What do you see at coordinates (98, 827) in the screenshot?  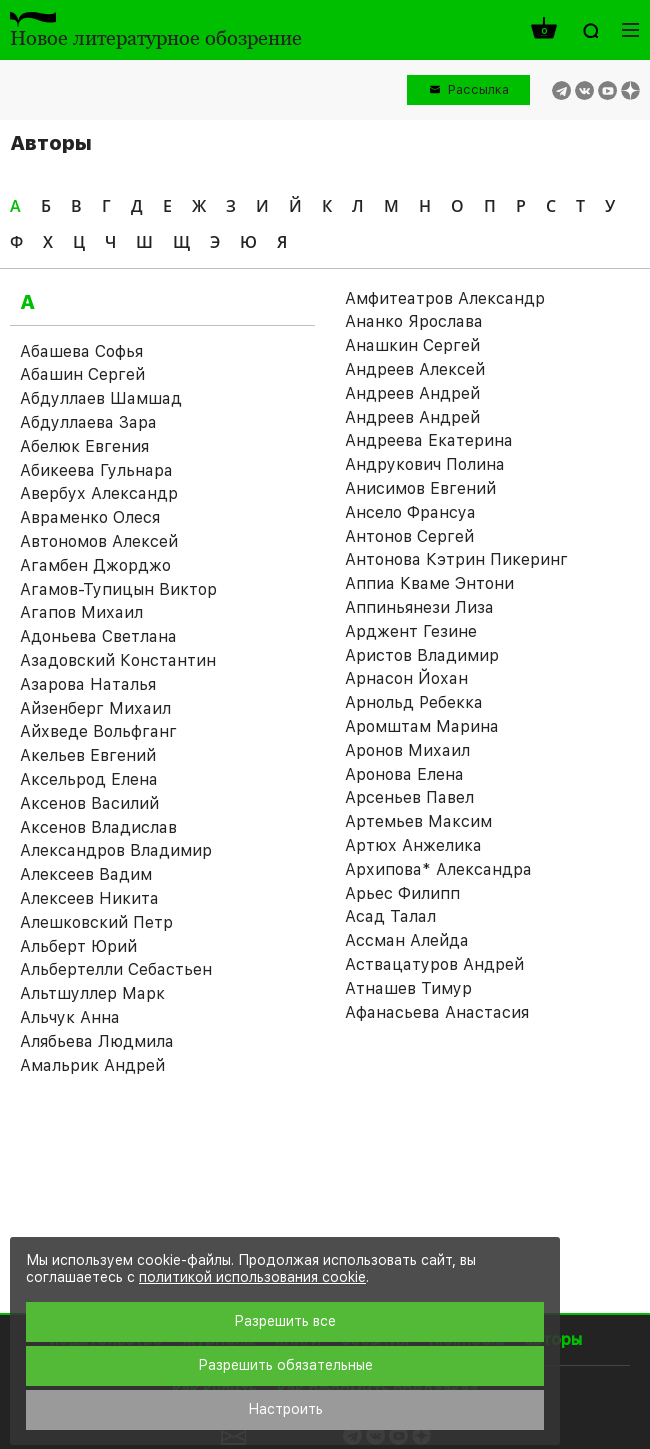 I see `Аксенов Владислав` at bounding box center [98, 827].